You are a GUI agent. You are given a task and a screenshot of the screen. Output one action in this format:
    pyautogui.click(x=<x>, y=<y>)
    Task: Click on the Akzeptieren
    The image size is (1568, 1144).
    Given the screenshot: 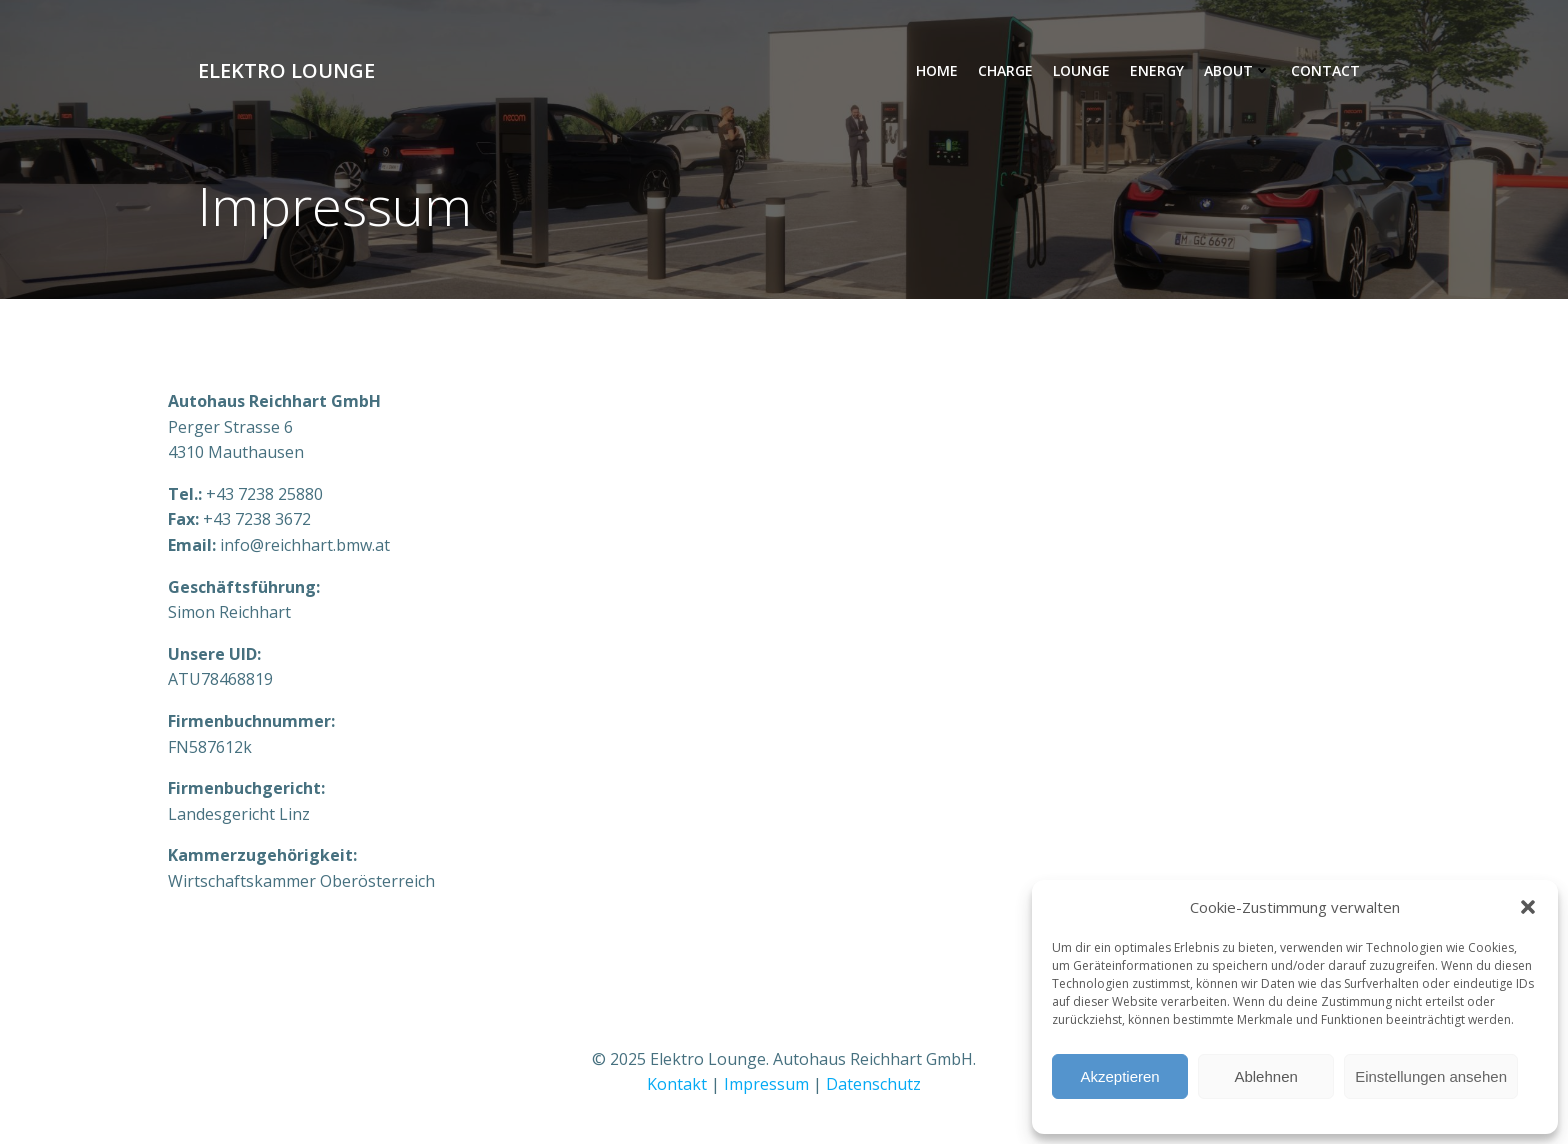 What is the action you would take?
    pyautogui.click(x=1119, y=1076)
    